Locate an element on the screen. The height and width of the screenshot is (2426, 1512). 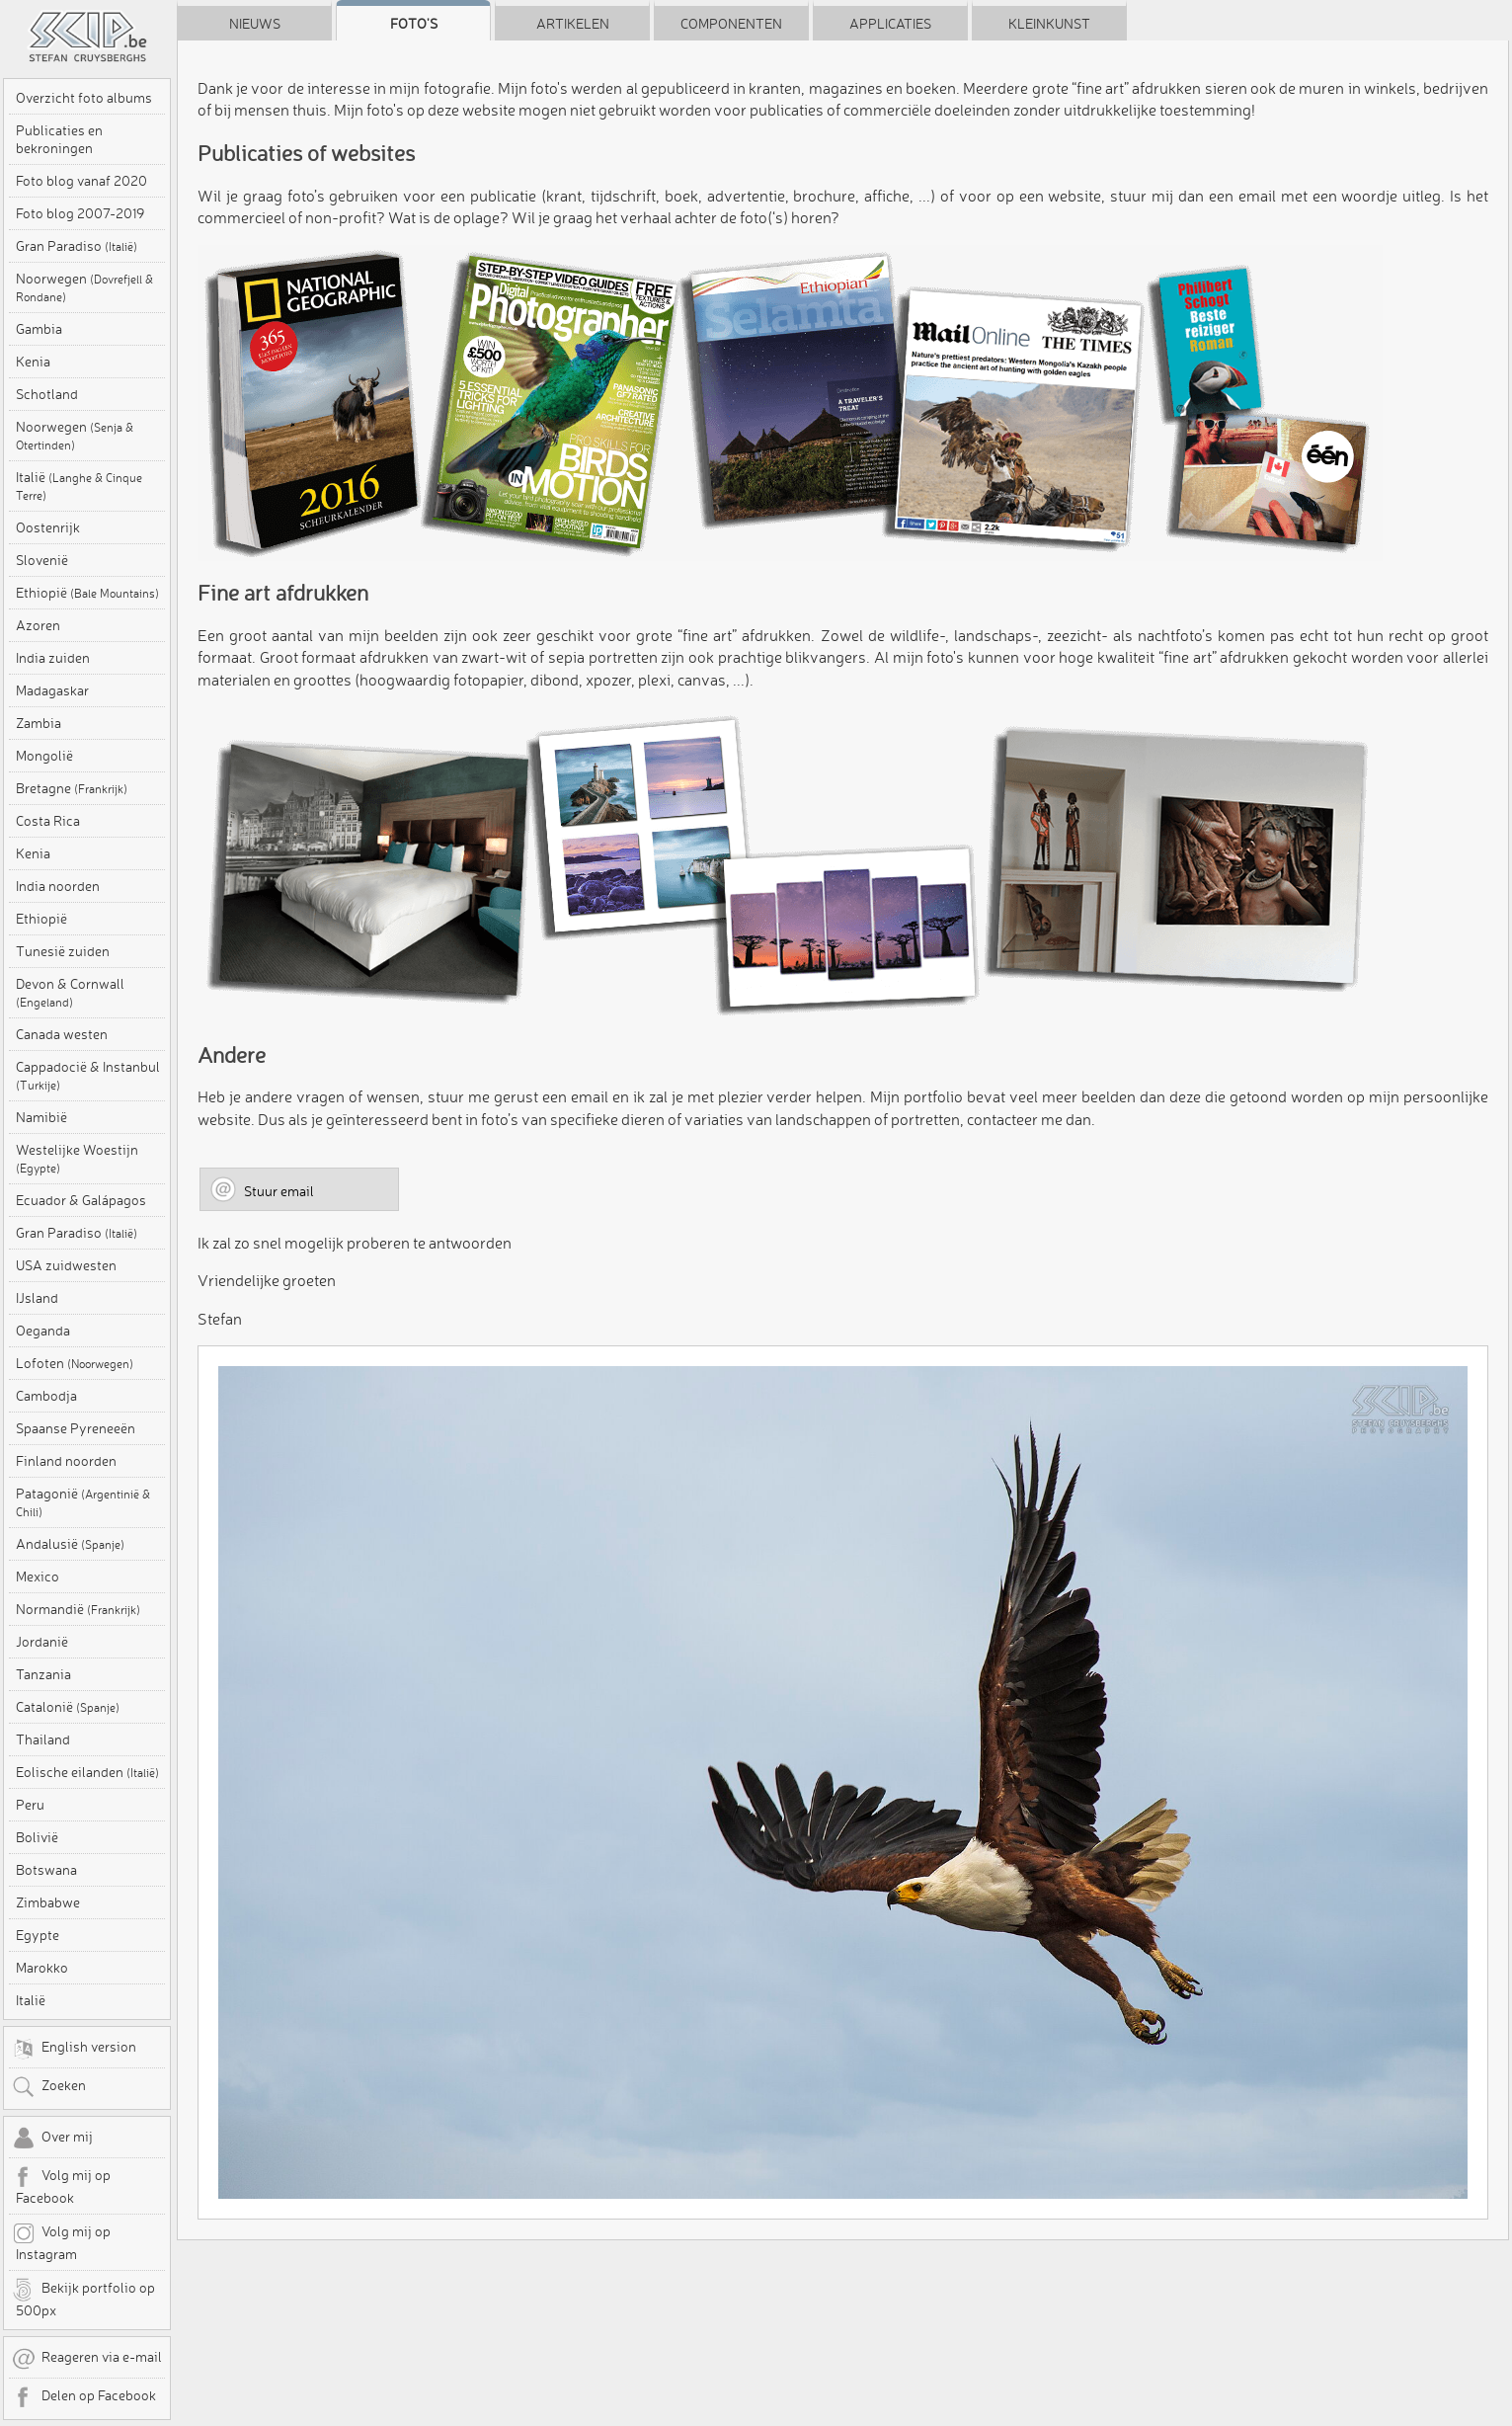
Thailand is located at coordinates (43, 1739).